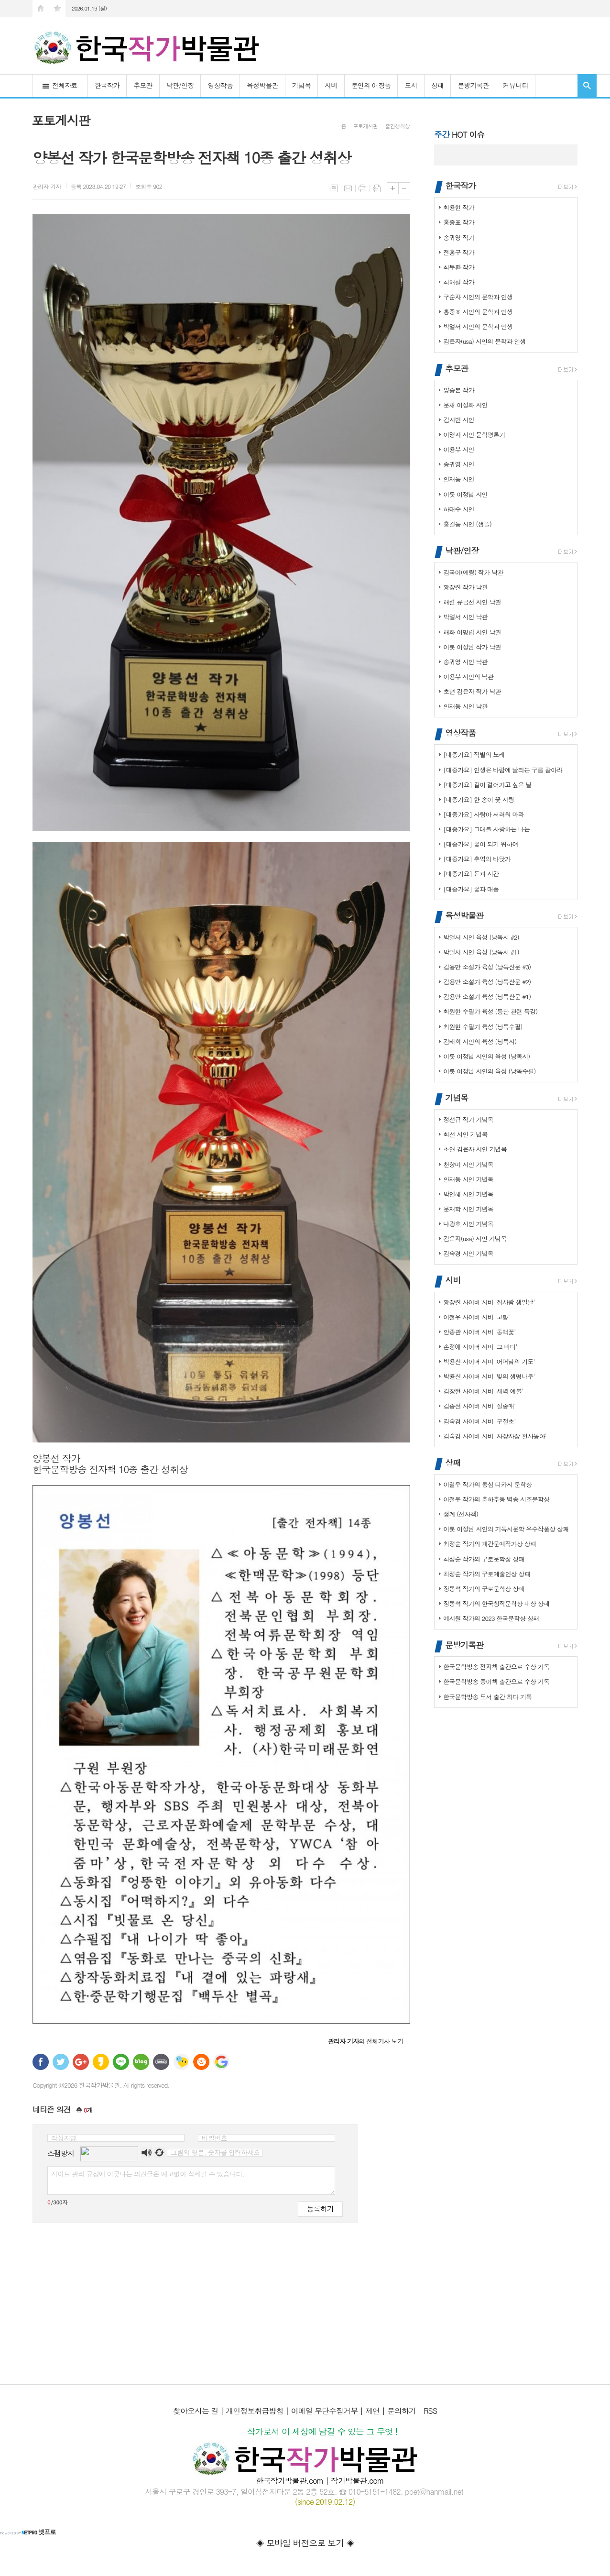 The width and height of the screenshot is (610, 2576). Describe the element at coordinates (47, 186) in the screenshot. I see `기자` at that location.